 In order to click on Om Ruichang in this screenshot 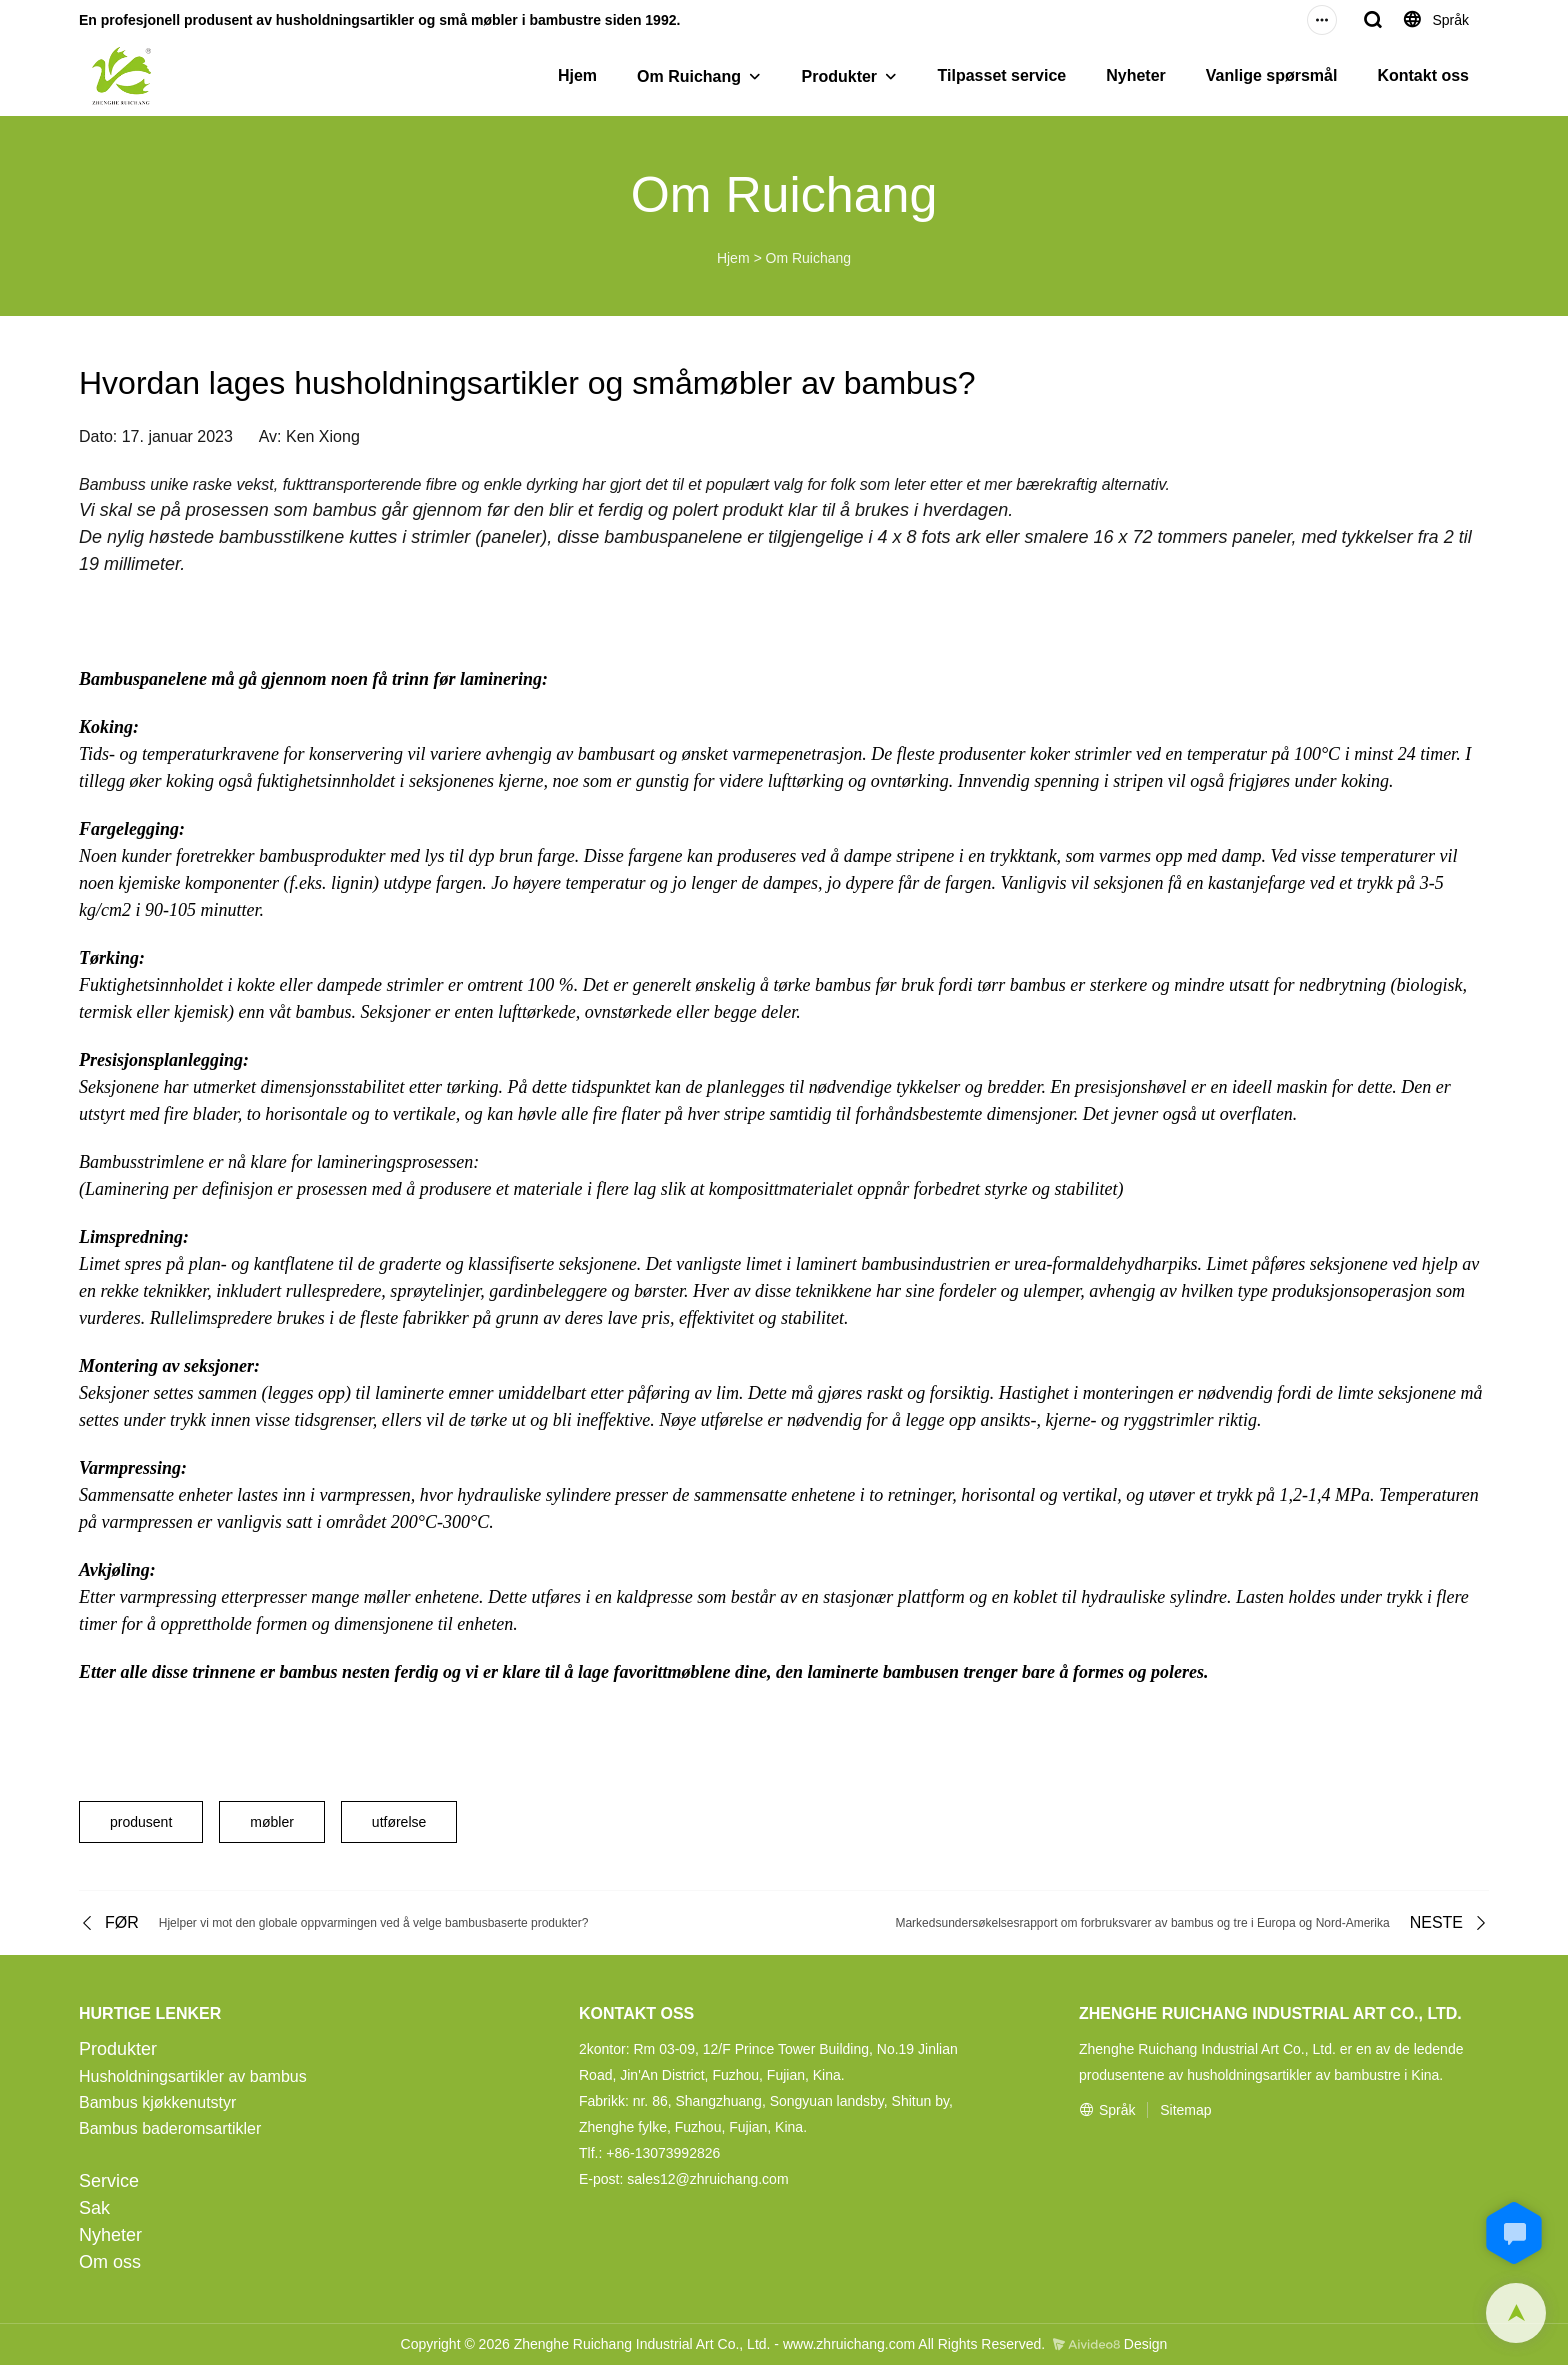, I will do `click(689, 76)`.